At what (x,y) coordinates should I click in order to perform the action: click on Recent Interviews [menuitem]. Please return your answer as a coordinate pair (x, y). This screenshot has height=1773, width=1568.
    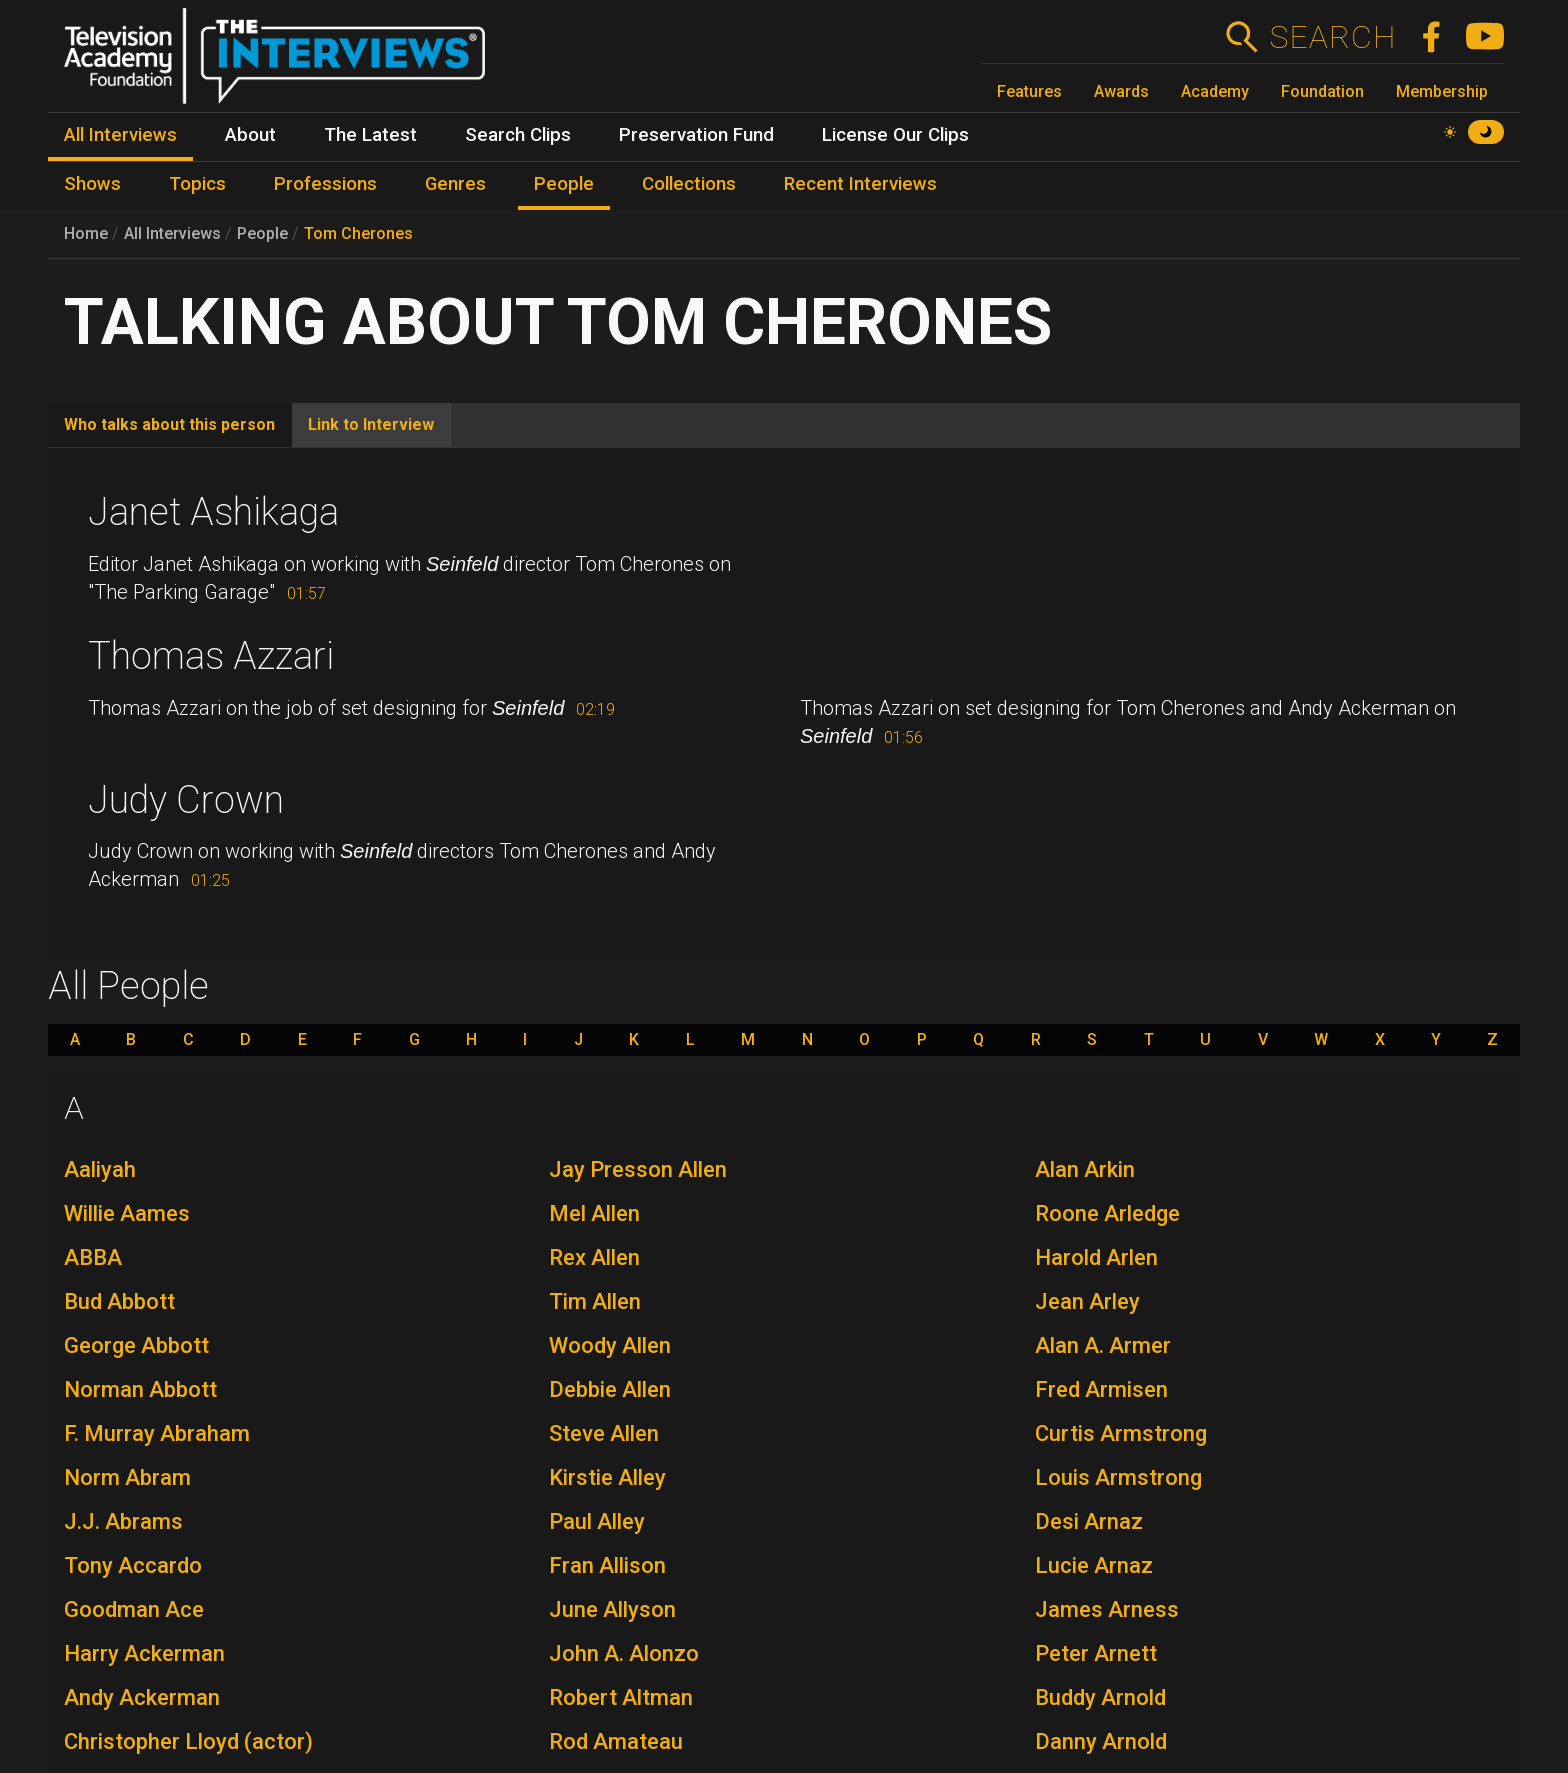
    Looking at the image, I should click on (860, 184).